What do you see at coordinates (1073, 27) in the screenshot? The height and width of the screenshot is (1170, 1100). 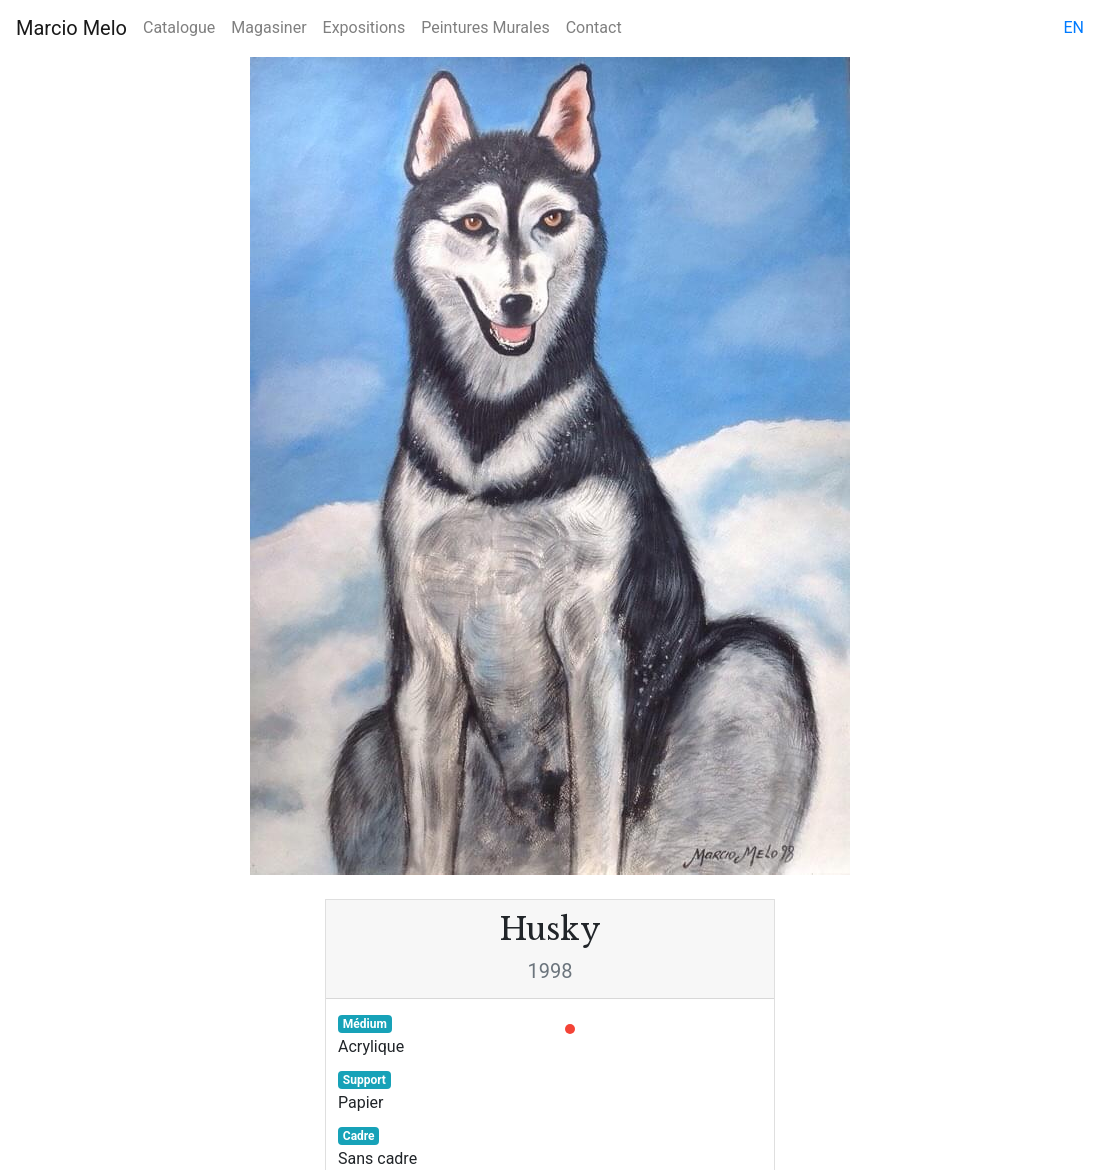 I see `en` at bounding box center [1073, 27].